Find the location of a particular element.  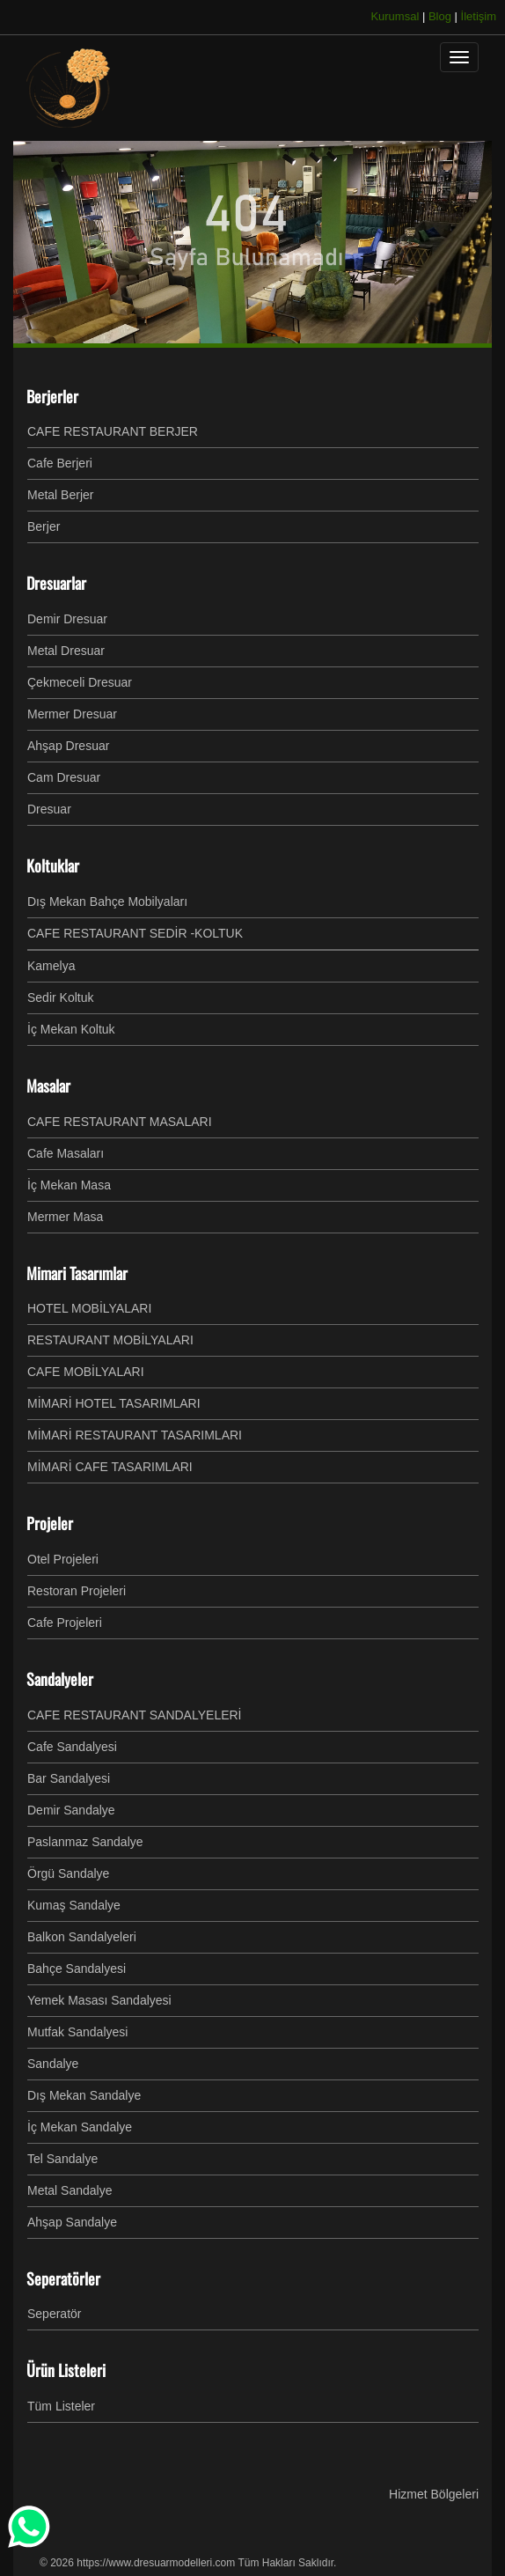

İç Mekan Koltuk is located at coordinates (71, 1029).